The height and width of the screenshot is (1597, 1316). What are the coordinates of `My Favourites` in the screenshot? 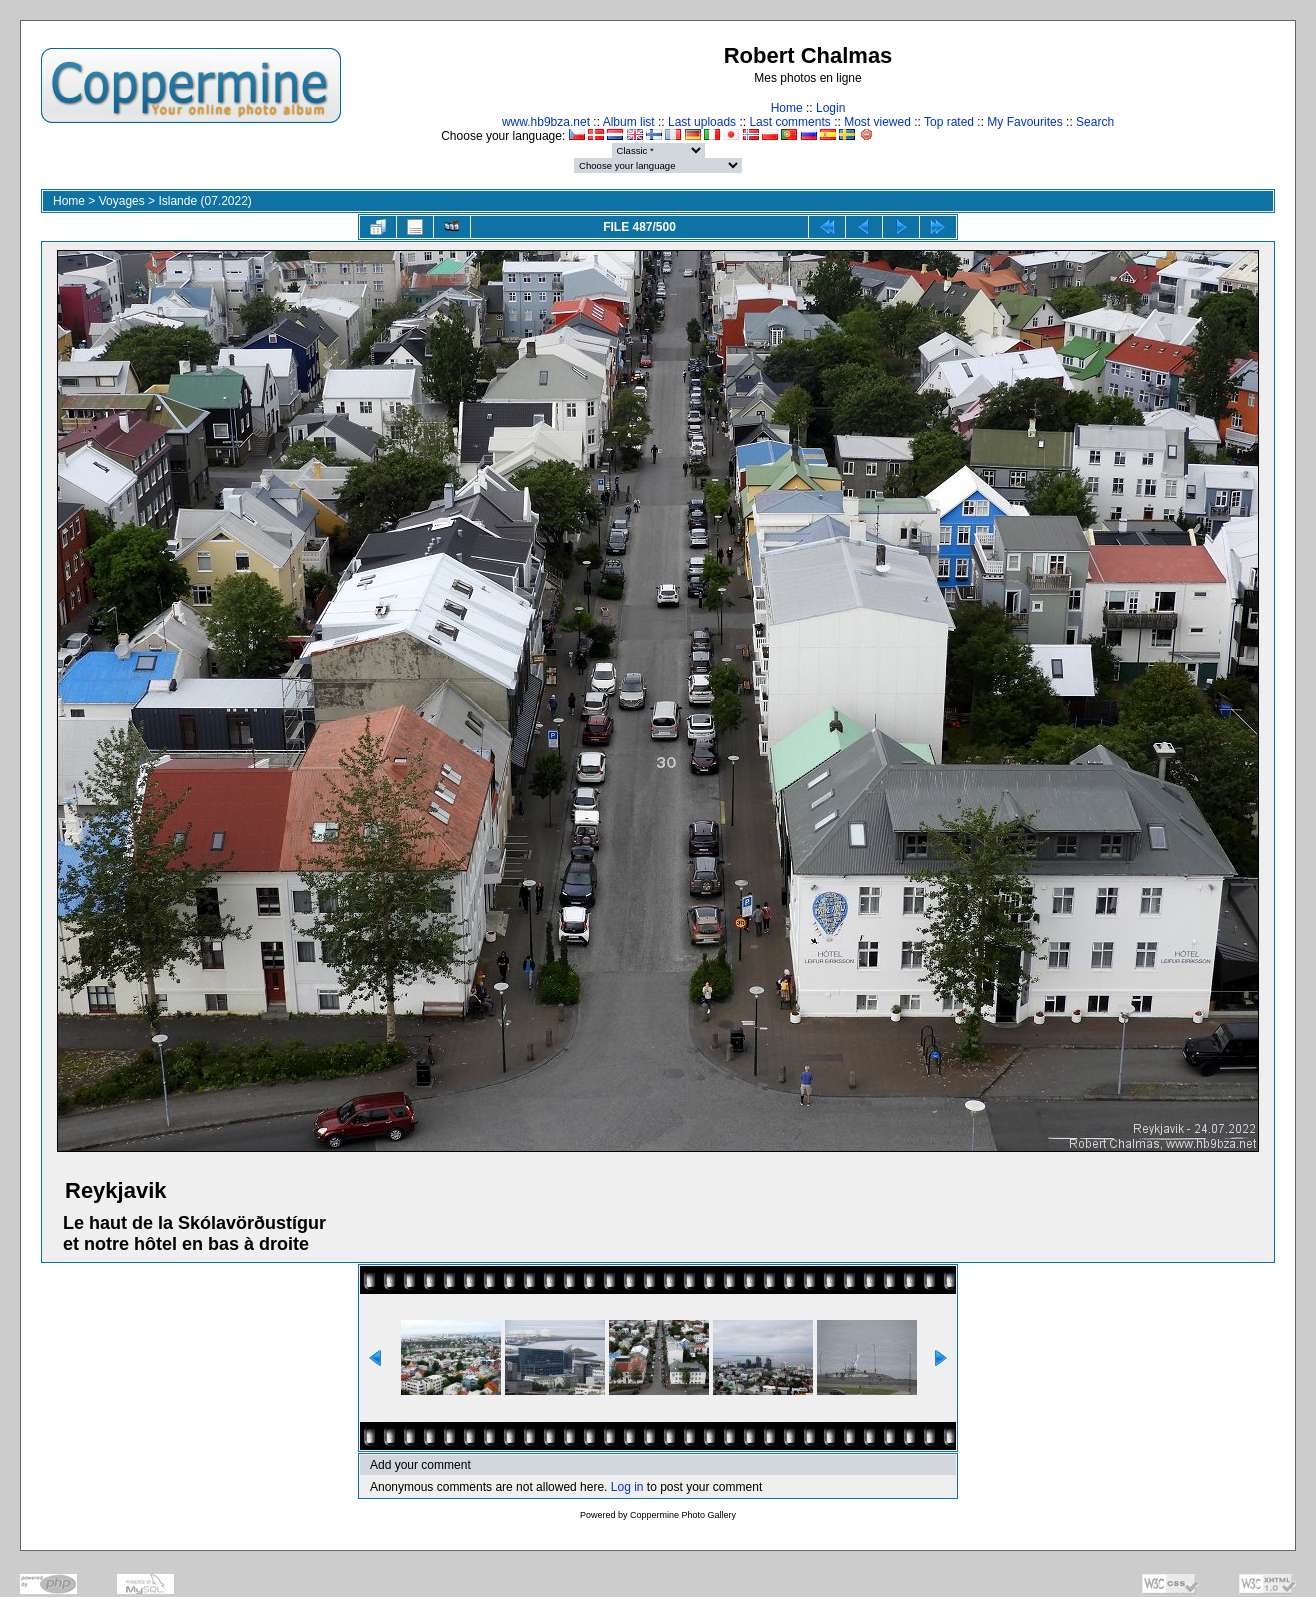 It's located at (1024, 122).